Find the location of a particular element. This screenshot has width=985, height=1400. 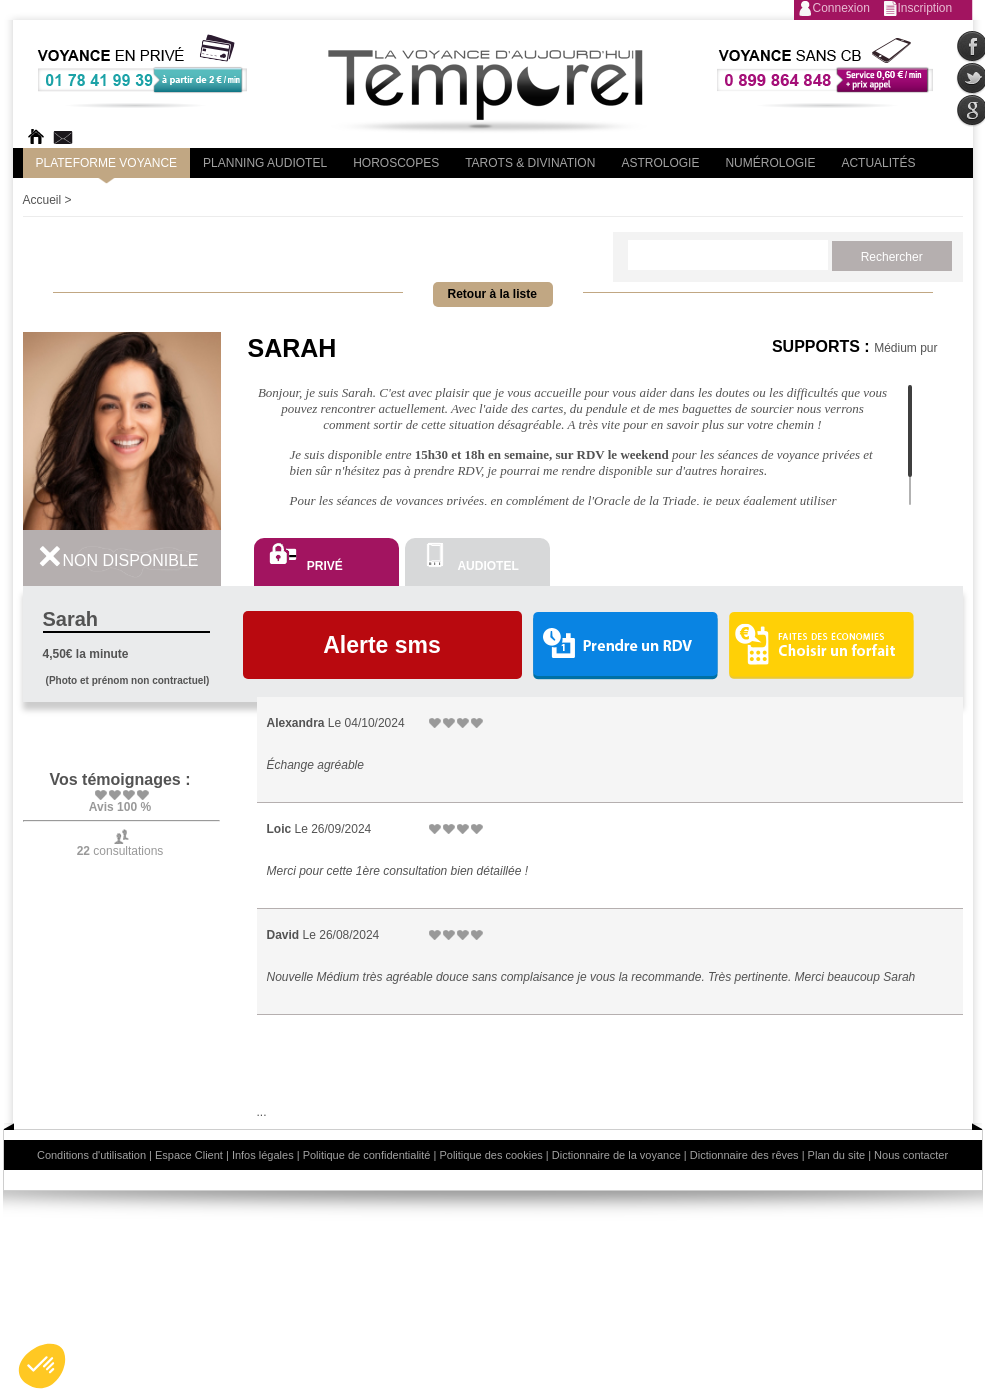

Retour à la liste is located at coordinates (492, 294).